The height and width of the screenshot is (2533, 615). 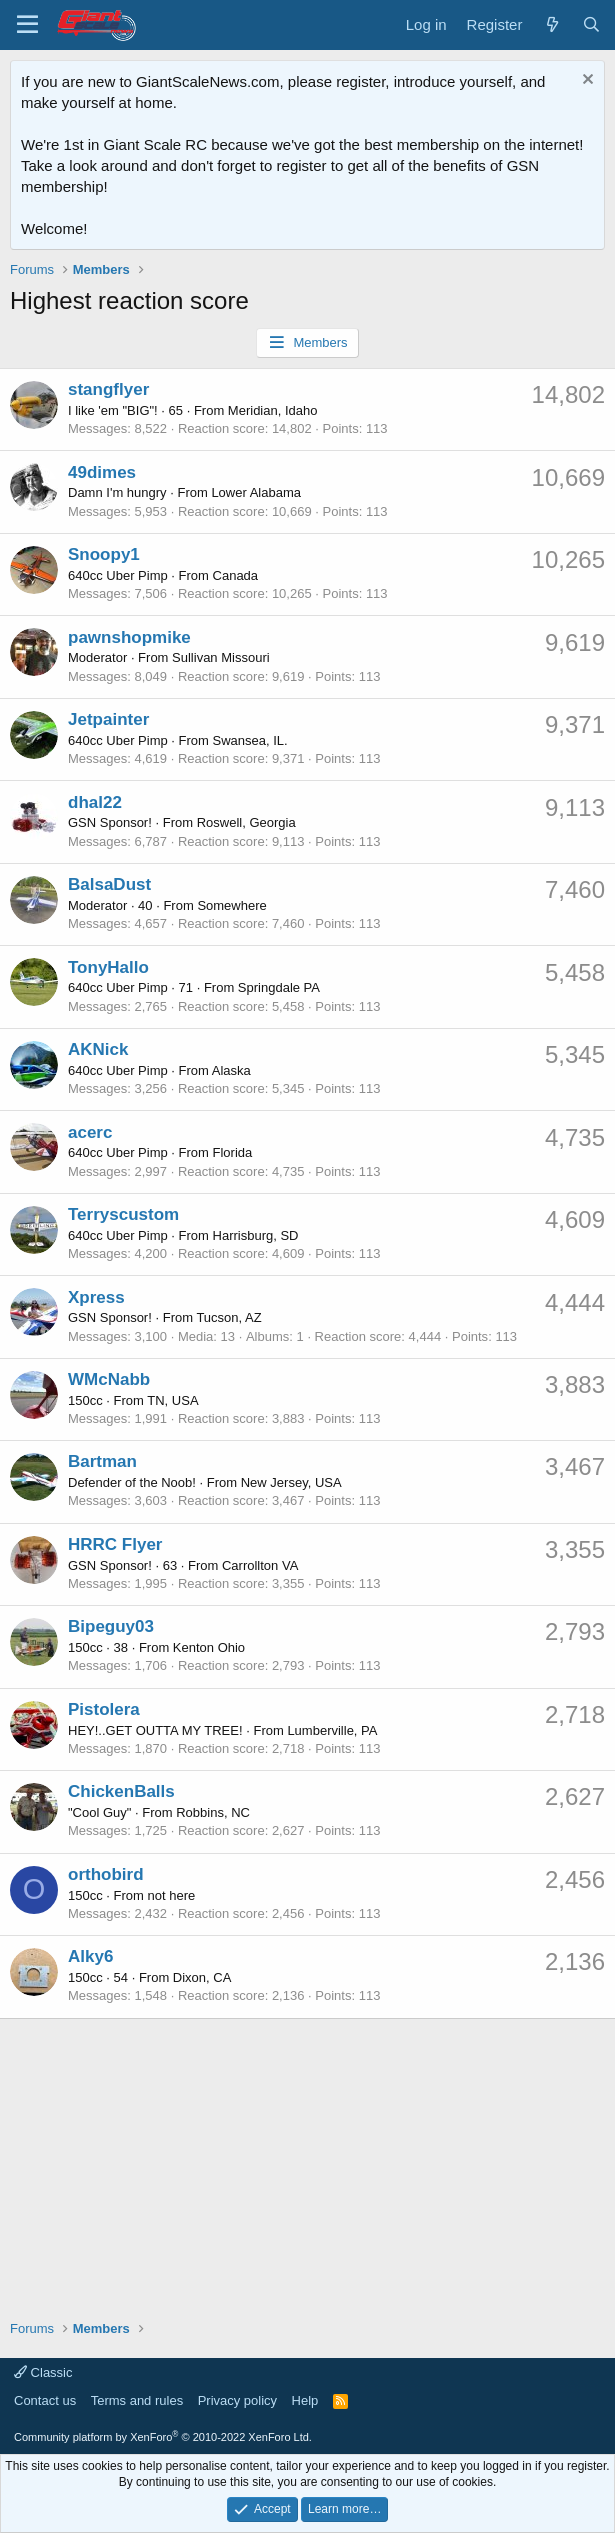 What do you see at coordinates (307, 2159) in the screenshot?
I see `[Advertisement]` at bounding box center [307, 2159].